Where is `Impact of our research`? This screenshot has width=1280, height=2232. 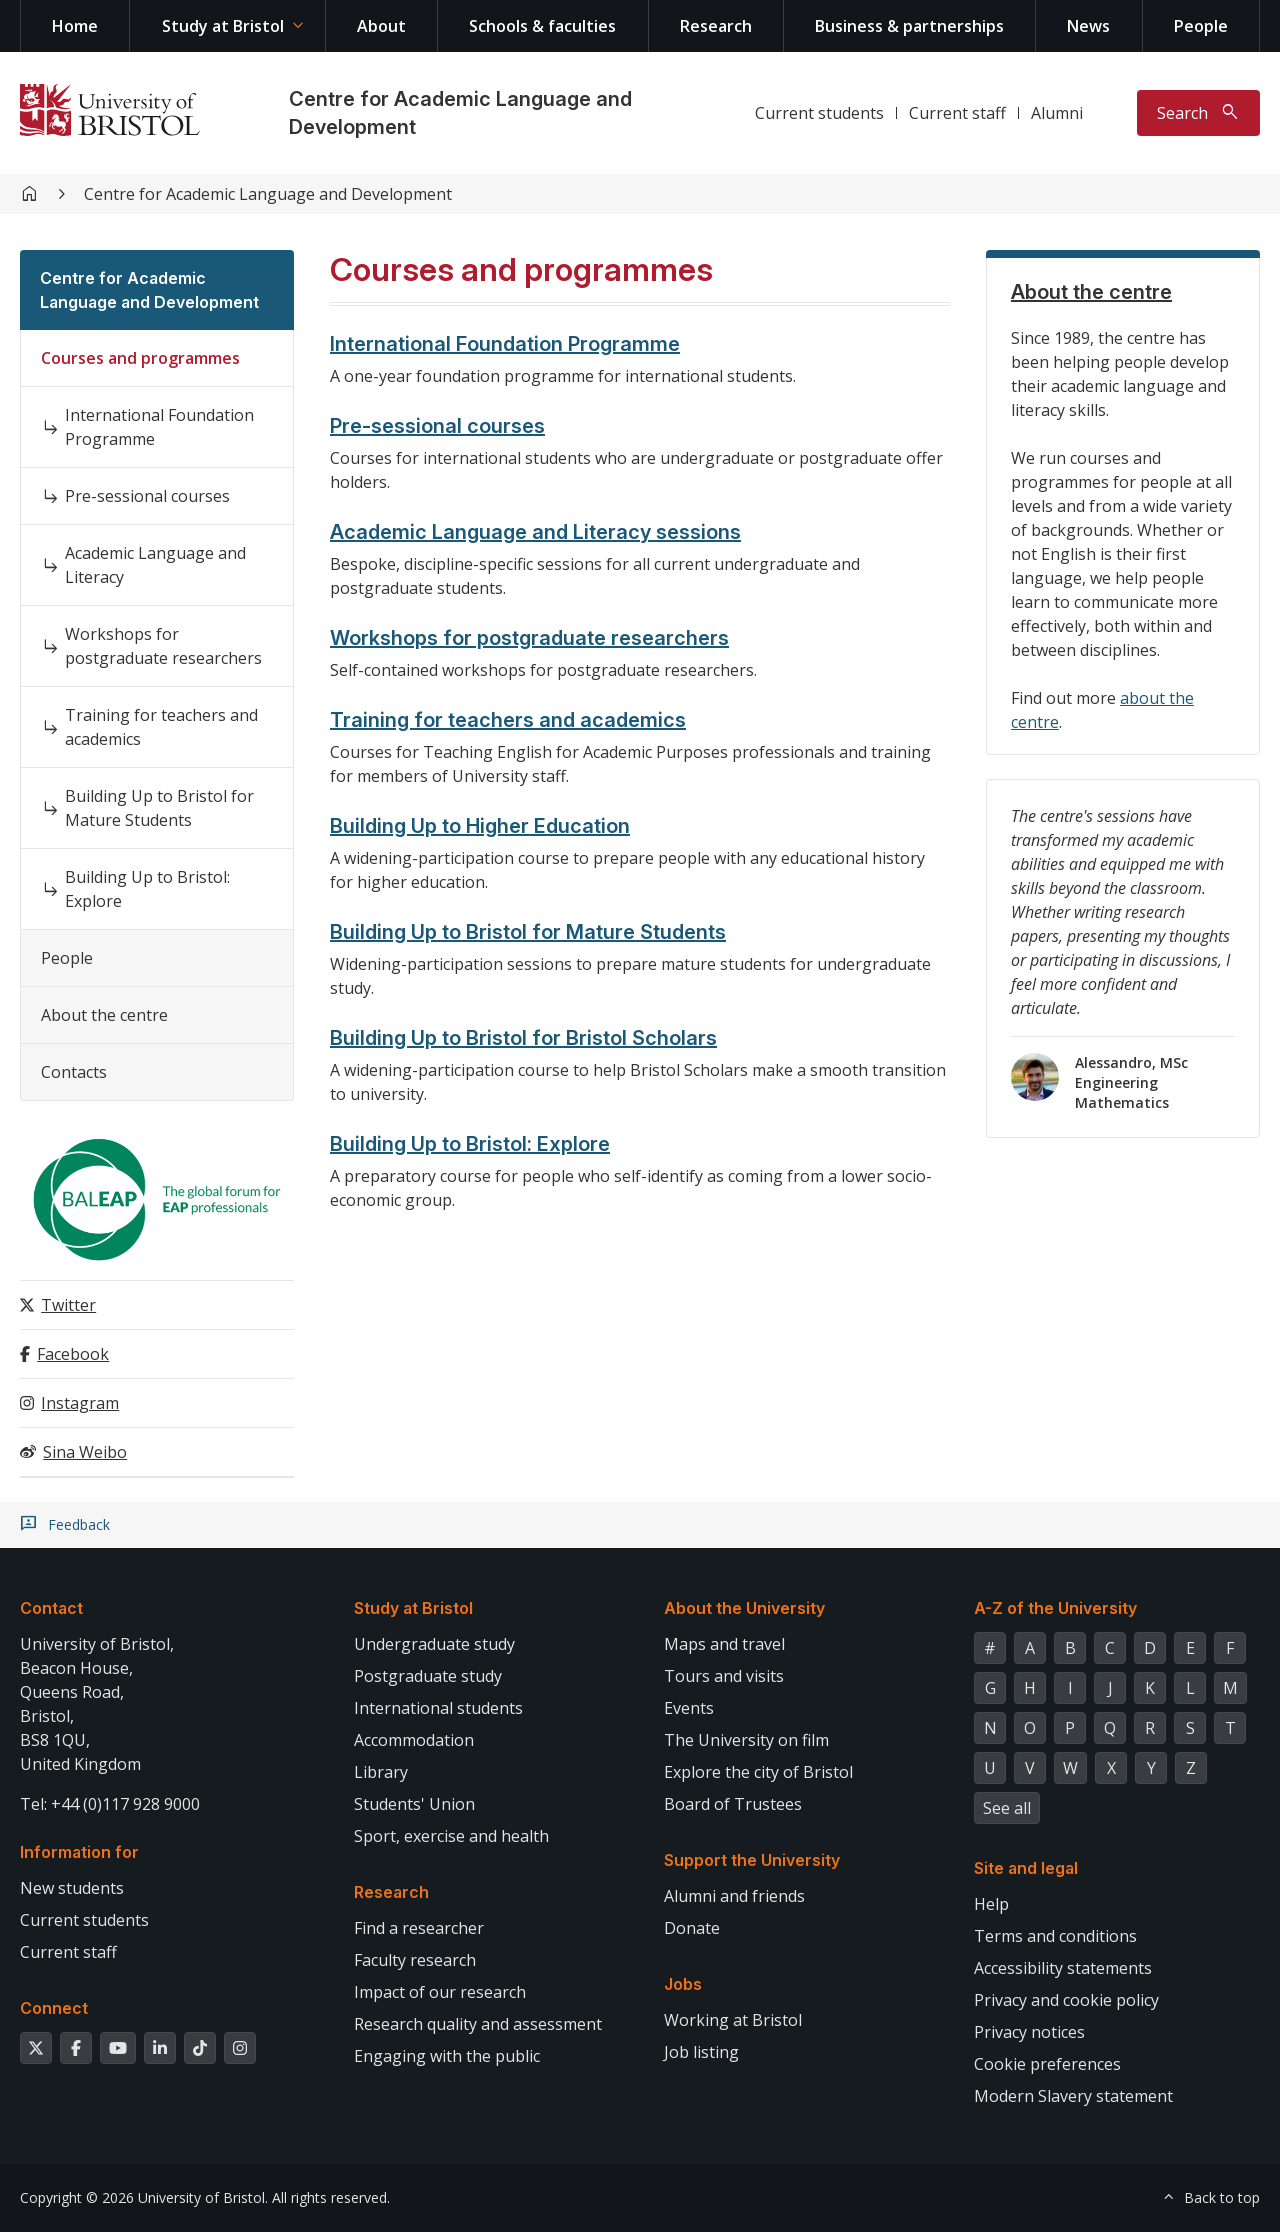
Impact of our research is located at coordinates (440, 1992).